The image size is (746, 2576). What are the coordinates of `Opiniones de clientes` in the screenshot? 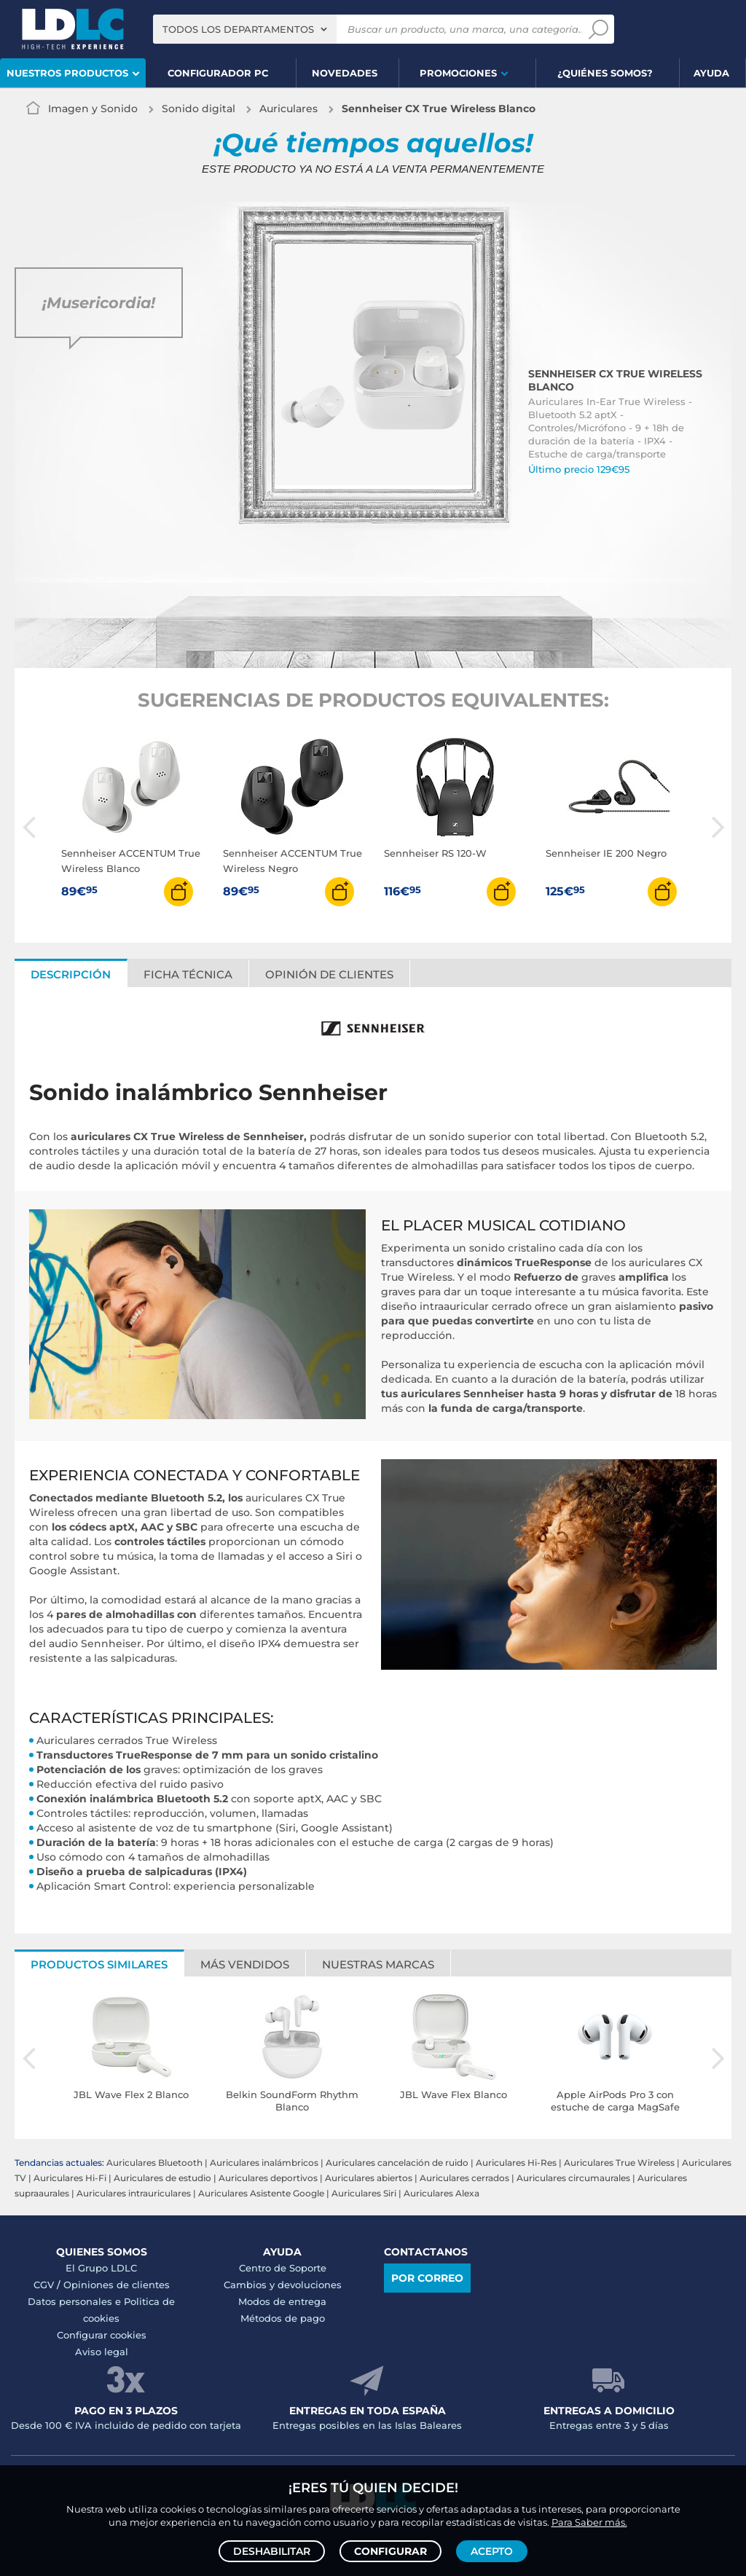 It's located at (116, 2284).